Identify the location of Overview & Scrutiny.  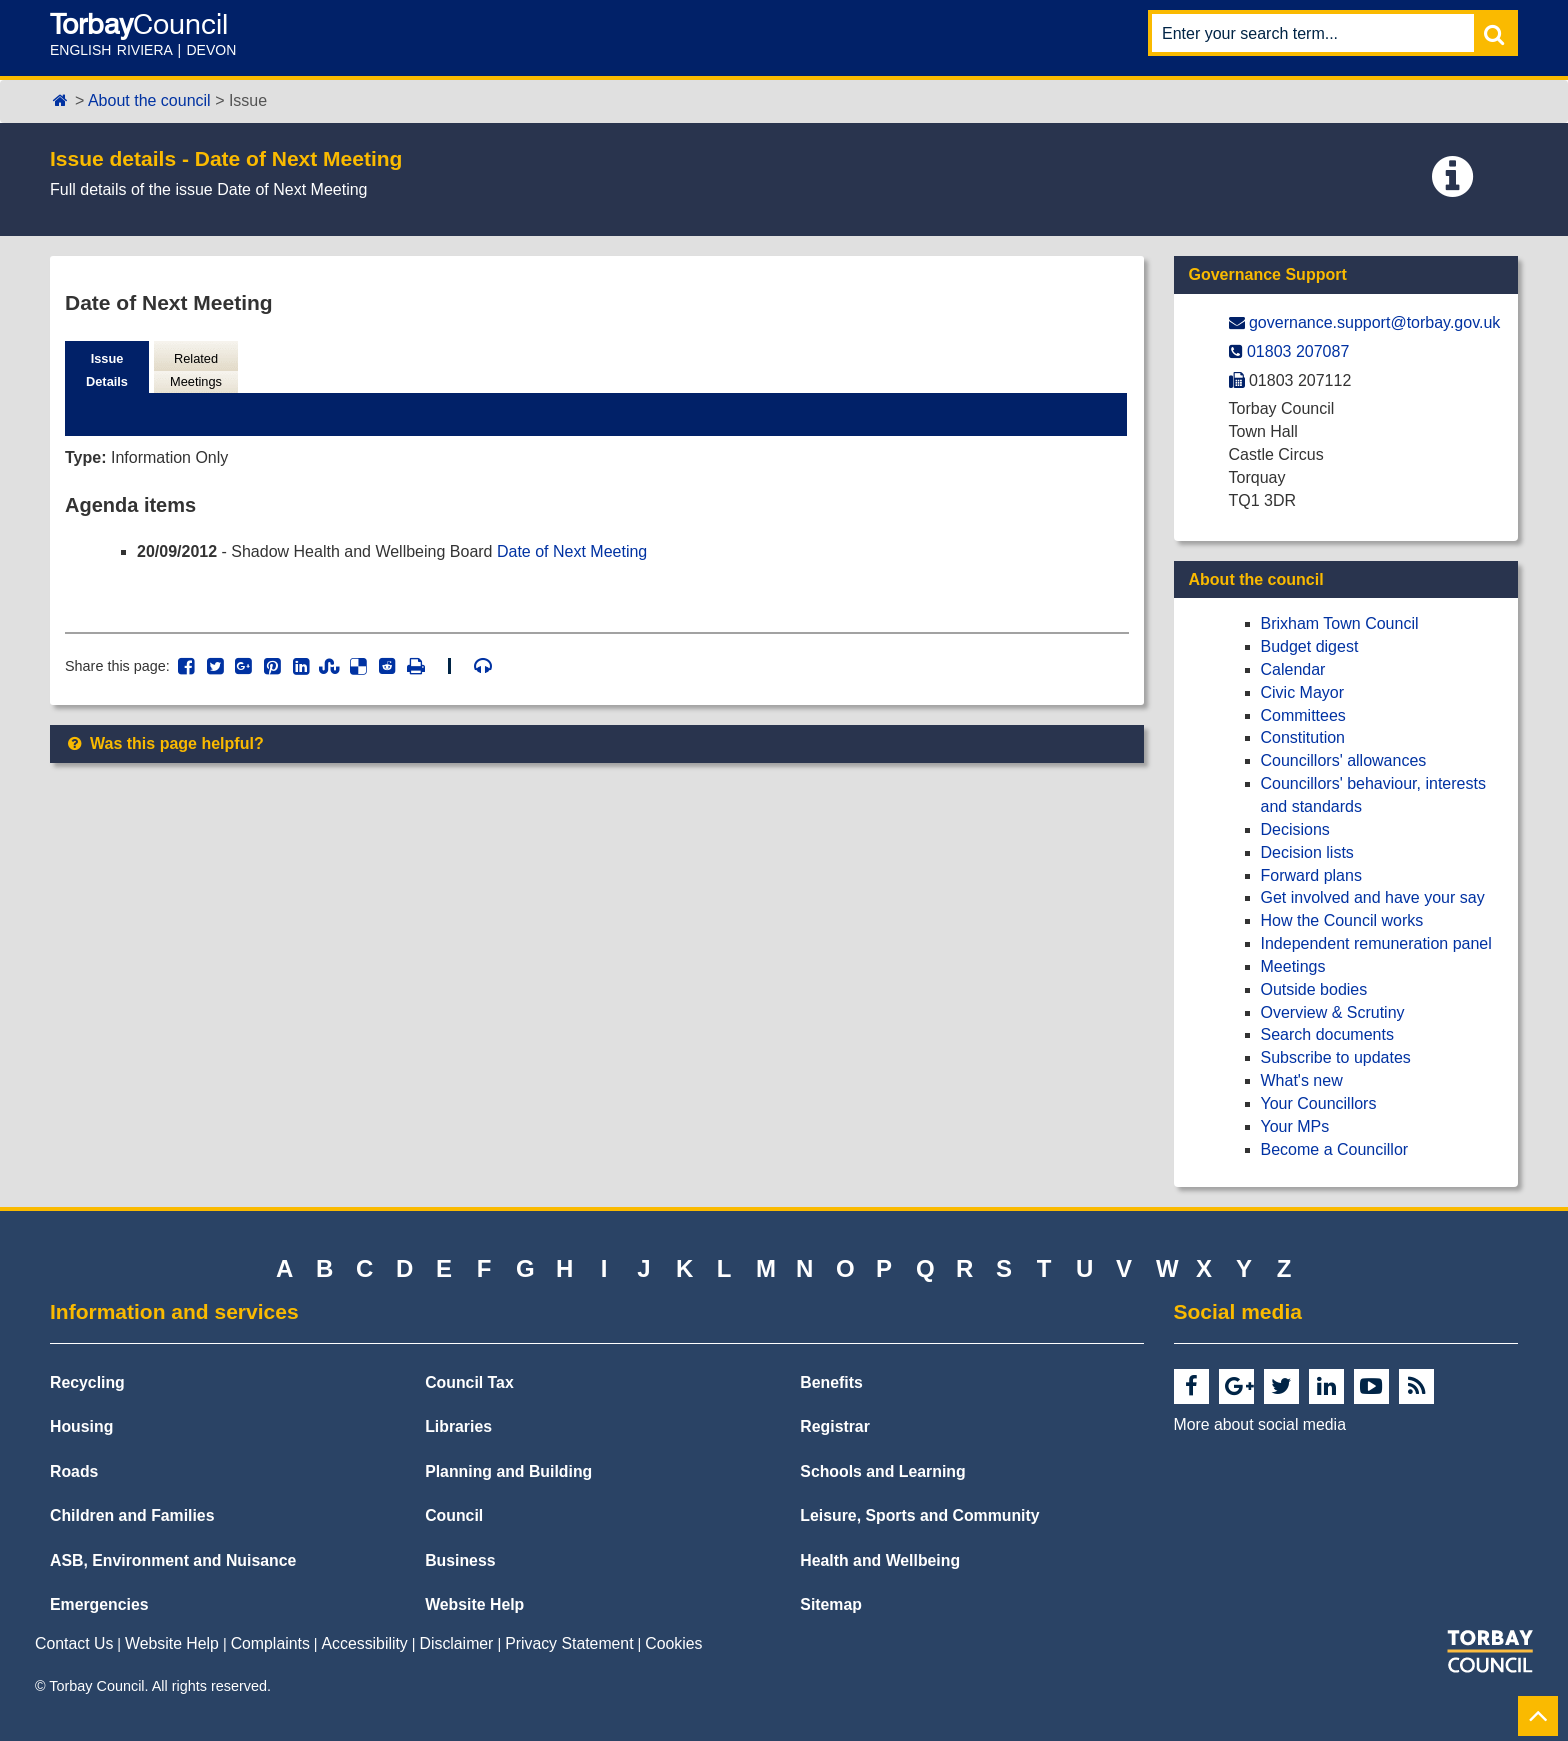
(1333, 1012).